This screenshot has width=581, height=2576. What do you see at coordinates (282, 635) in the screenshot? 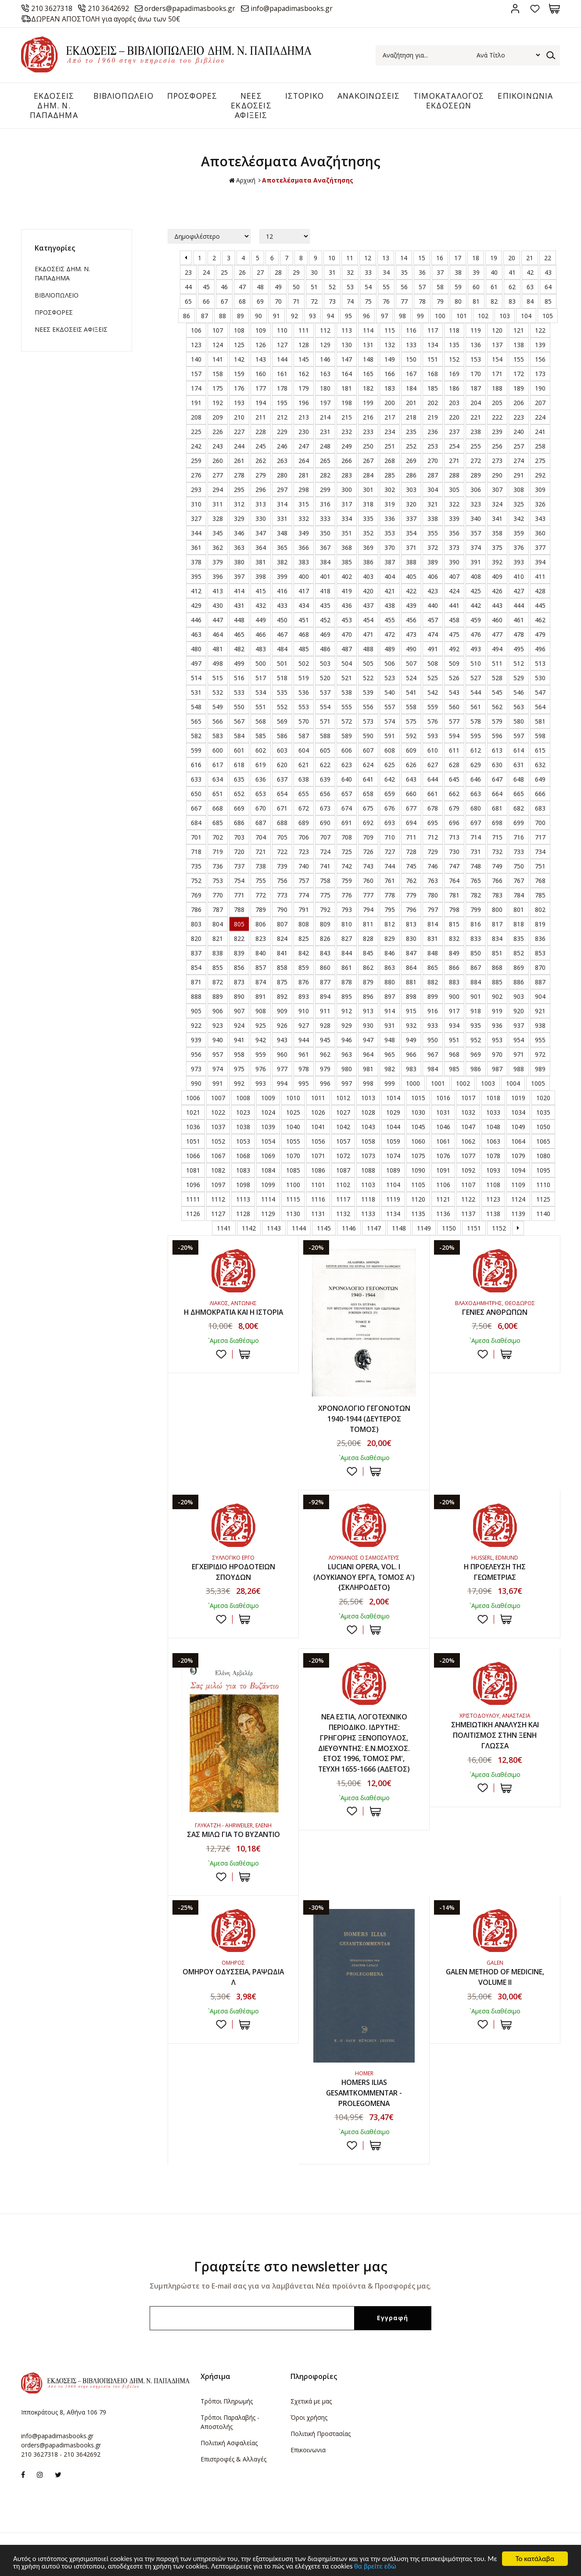
I see `467` at bounding box center [282, 635].